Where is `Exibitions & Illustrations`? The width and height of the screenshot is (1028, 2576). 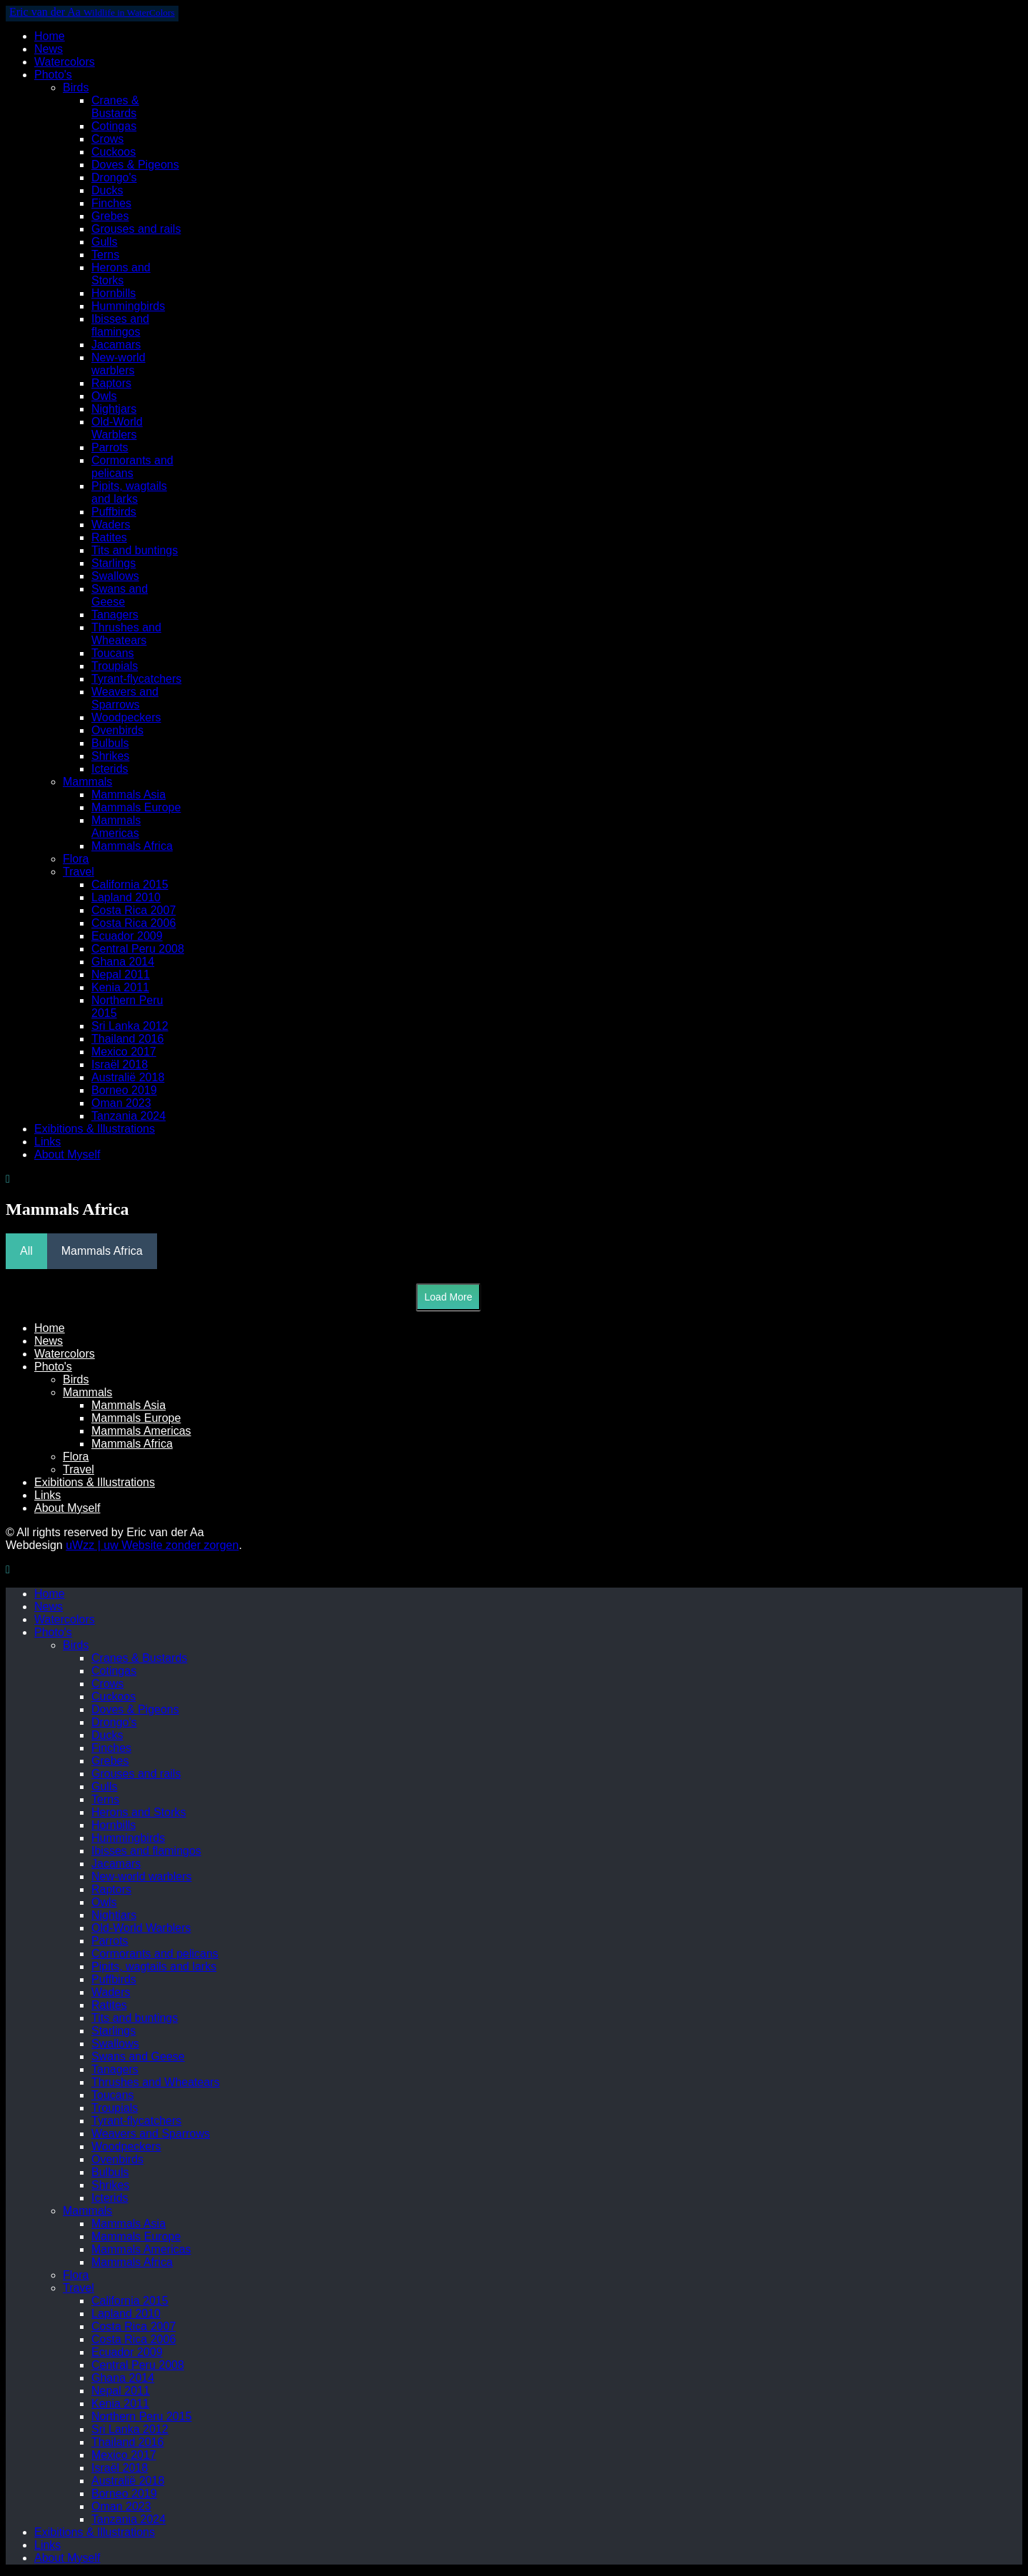 Exibitions & Illustrations is located at coordinates (94, 1129).